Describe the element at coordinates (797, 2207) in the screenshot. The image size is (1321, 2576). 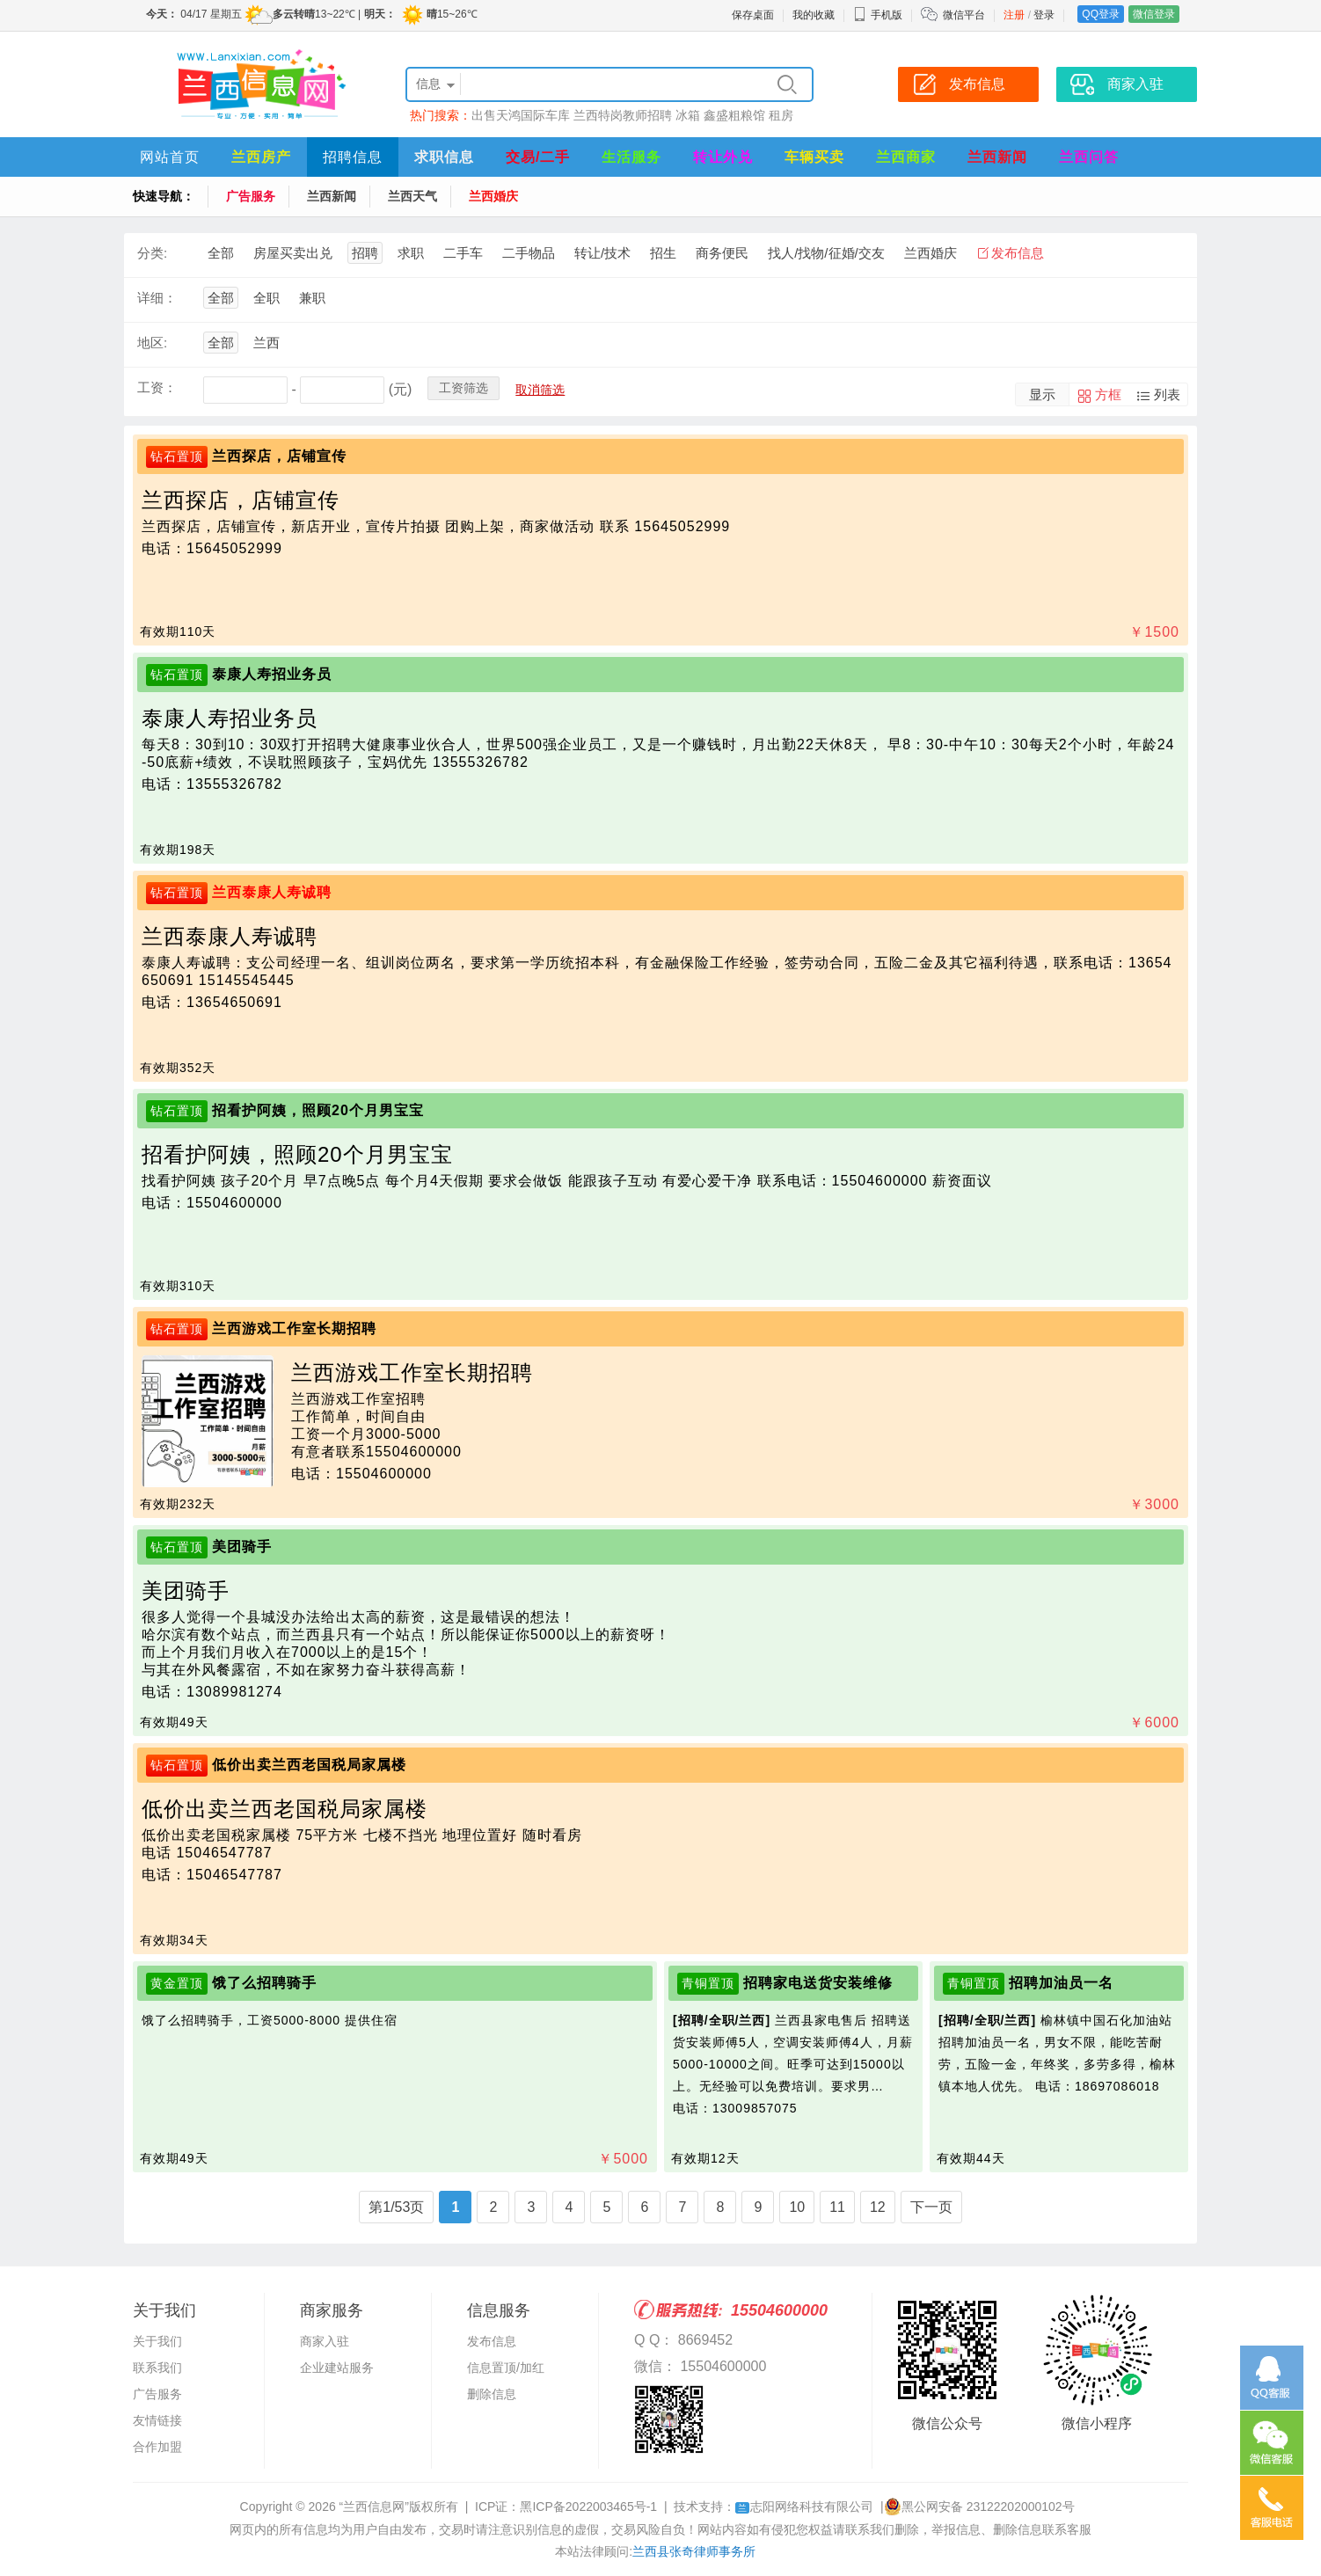
I see `10` at that location.